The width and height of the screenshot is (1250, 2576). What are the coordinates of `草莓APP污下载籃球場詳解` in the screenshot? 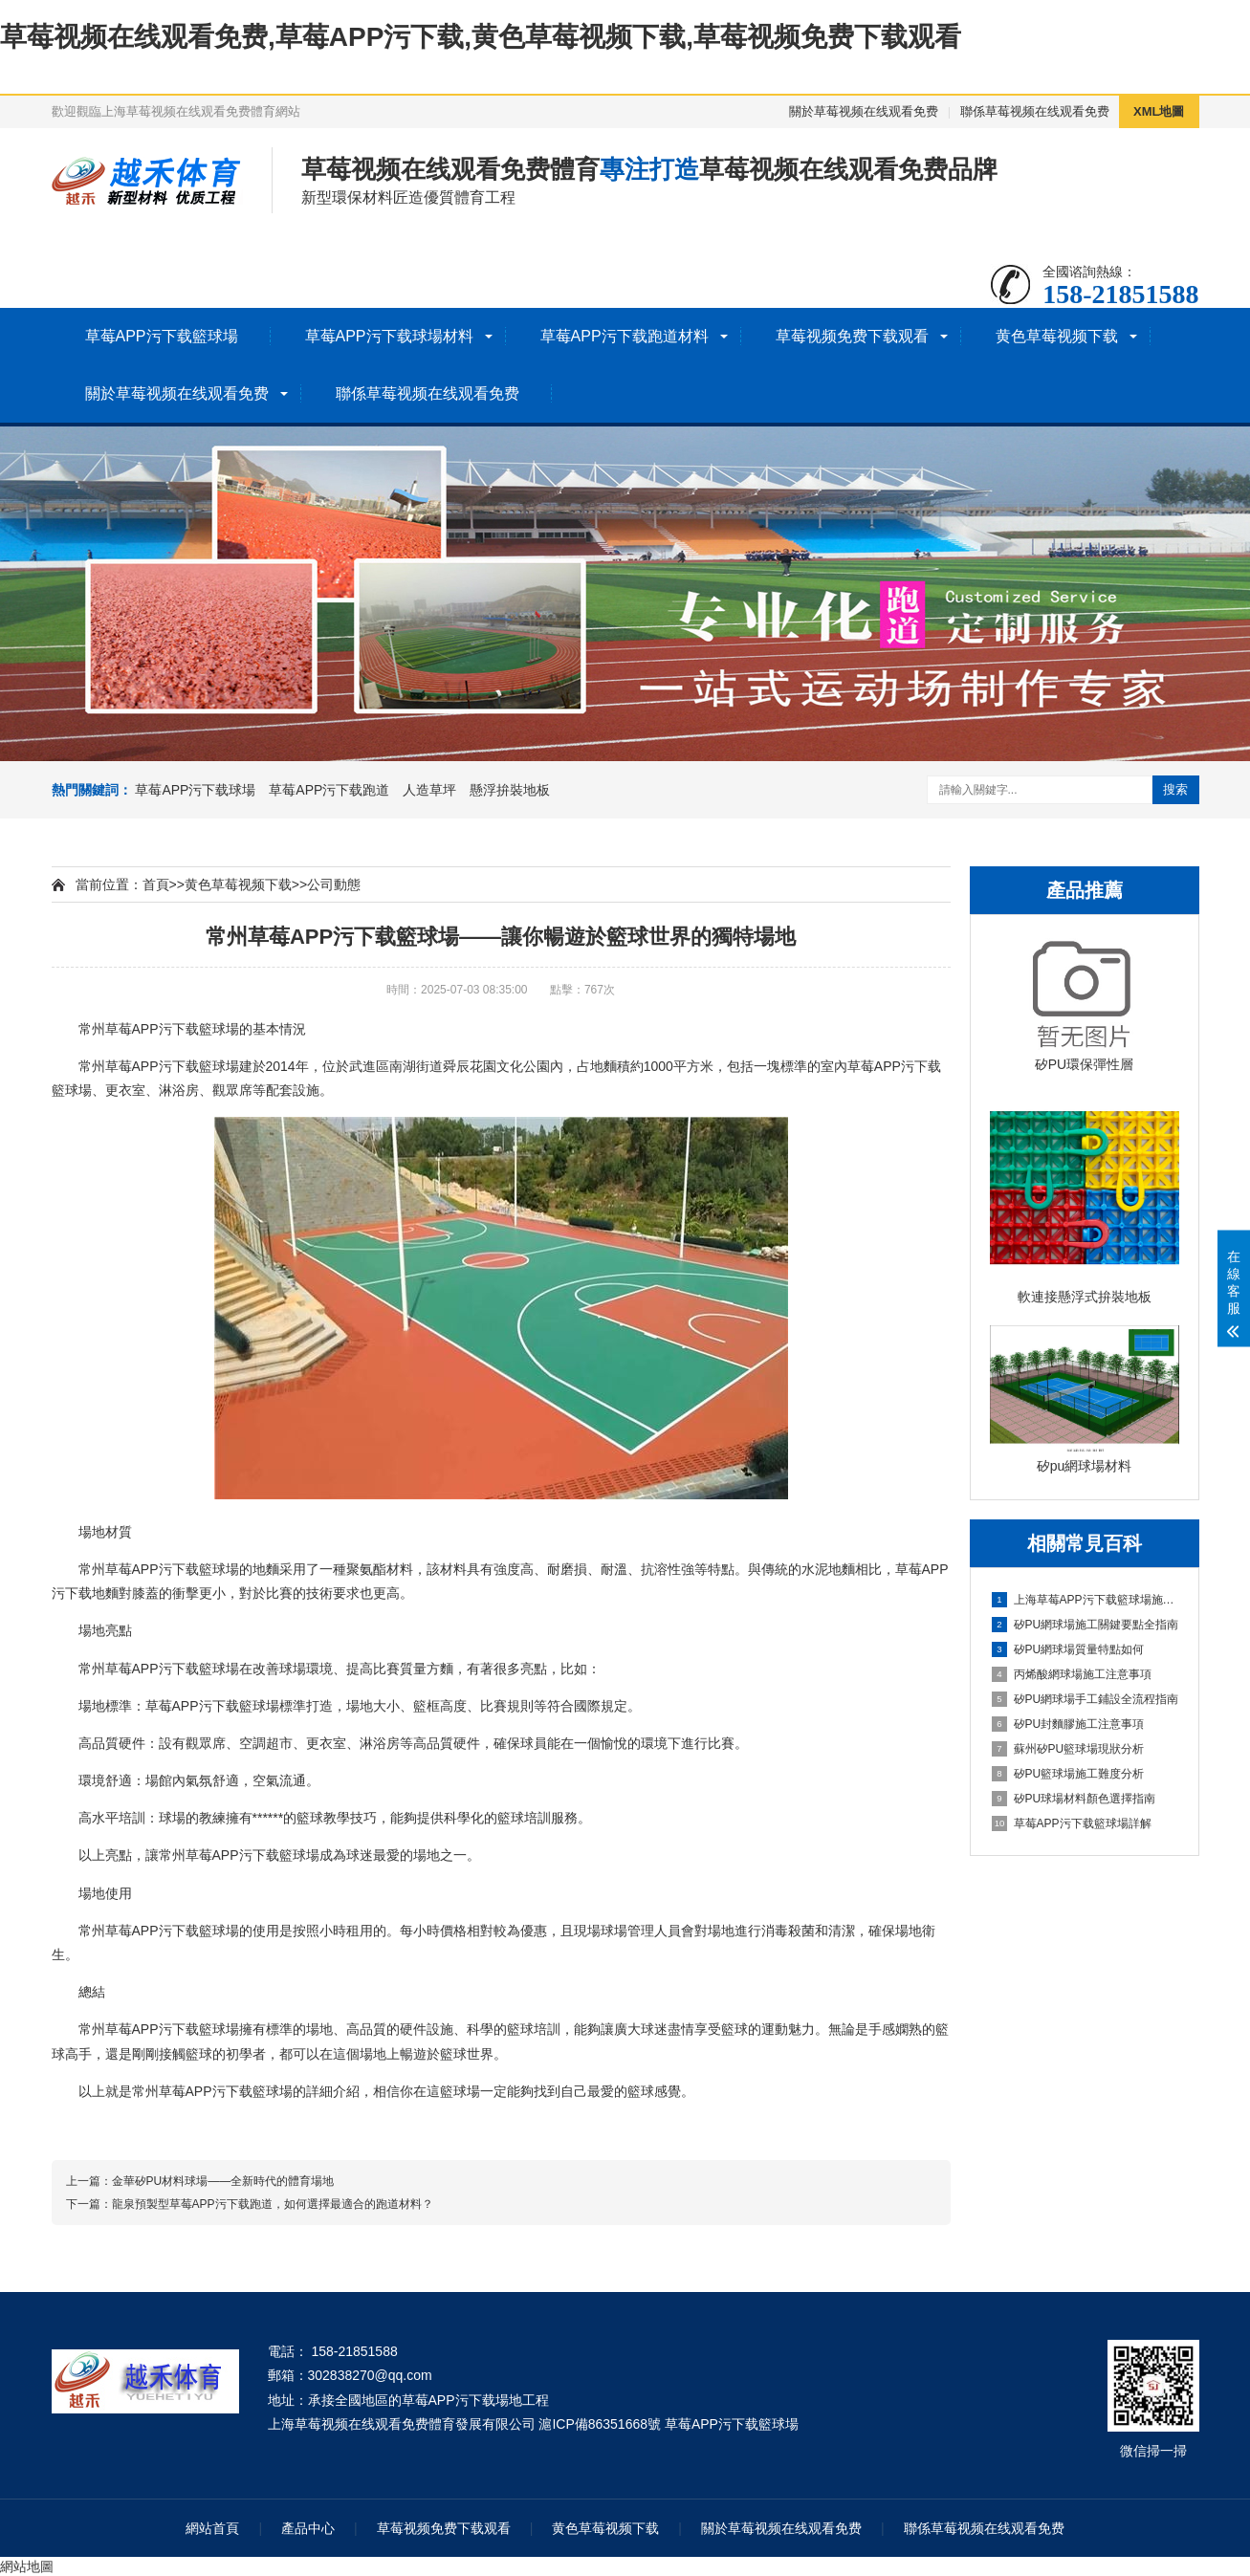 It's located at (1071, 1823).